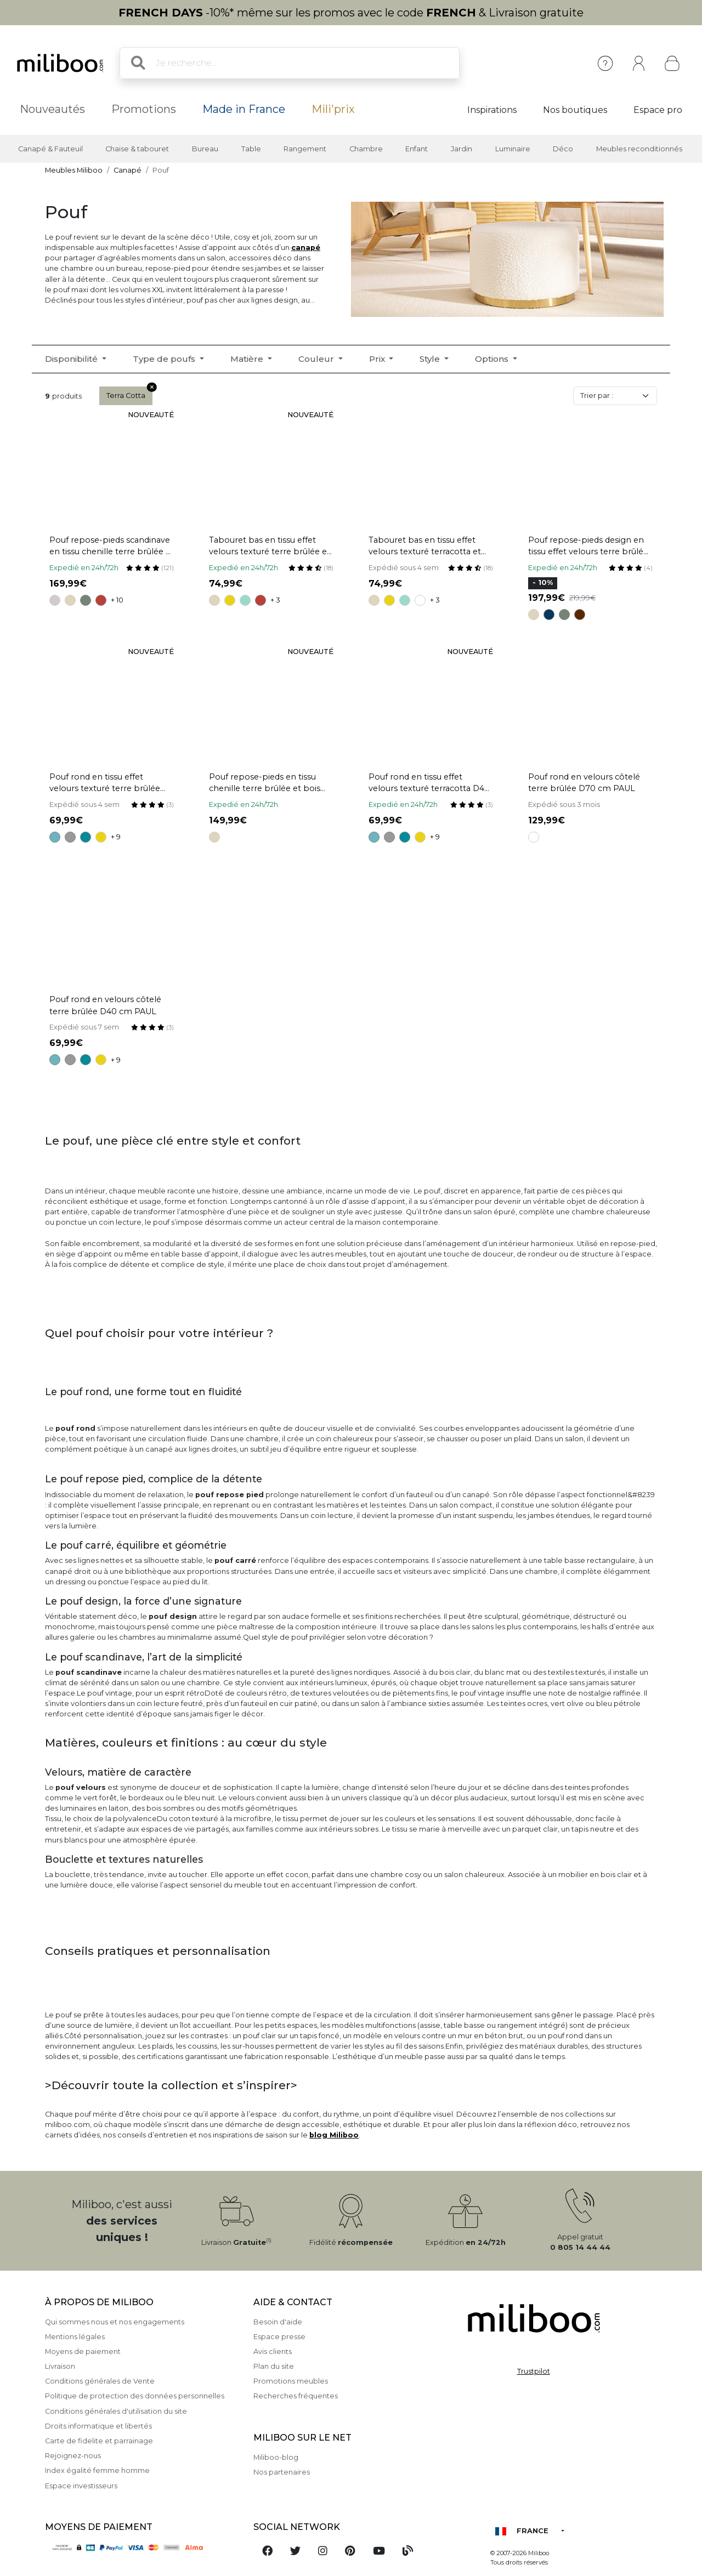 The height and width of the screenshot is (2576, 702). Describe the element at coordinates (83, 2351) in the screenshot. I see `Moyens de paiement` at that location.